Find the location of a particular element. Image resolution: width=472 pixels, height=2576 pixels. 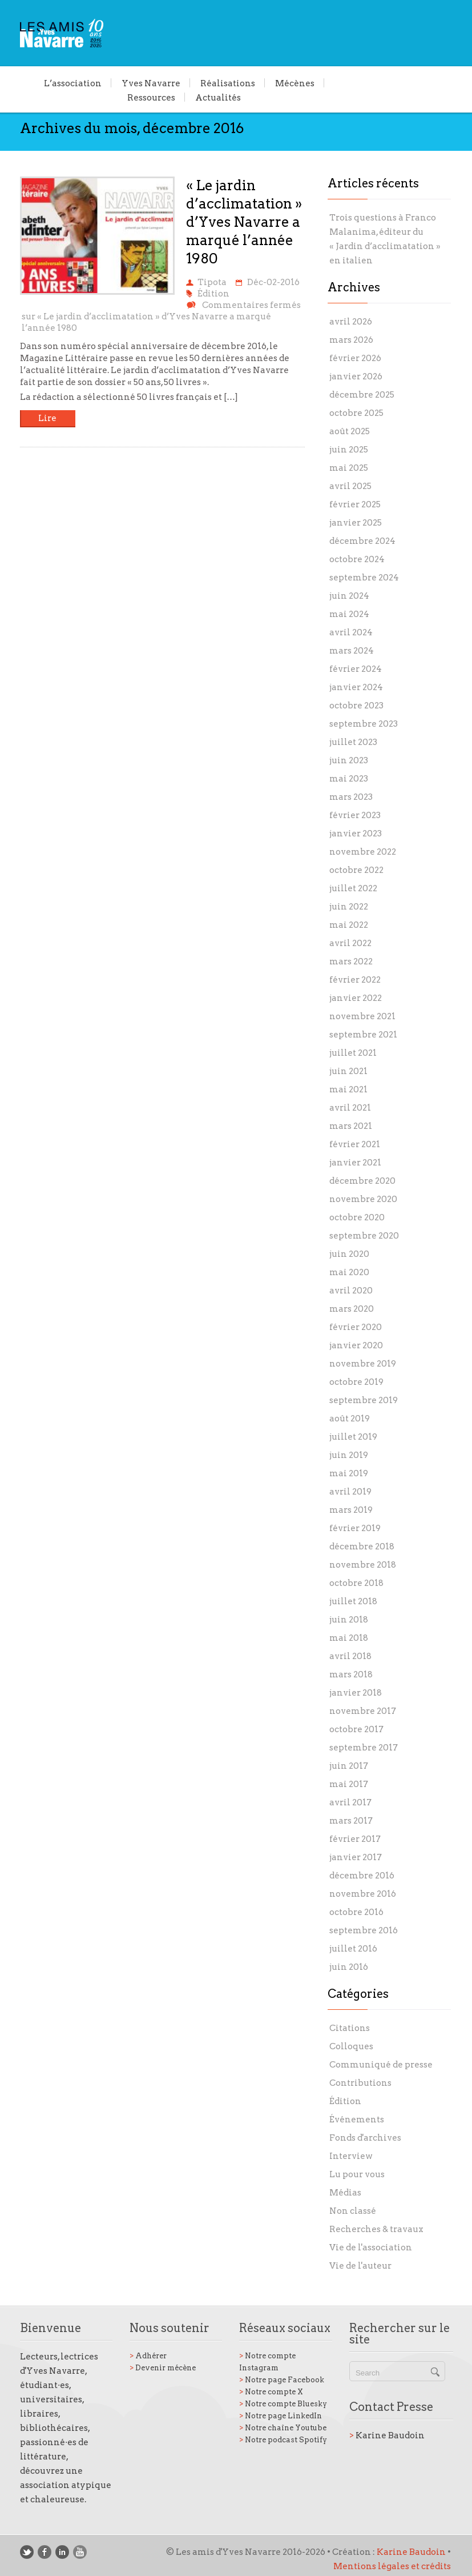

juillet 2021 is located at coordinates (353, 1053).